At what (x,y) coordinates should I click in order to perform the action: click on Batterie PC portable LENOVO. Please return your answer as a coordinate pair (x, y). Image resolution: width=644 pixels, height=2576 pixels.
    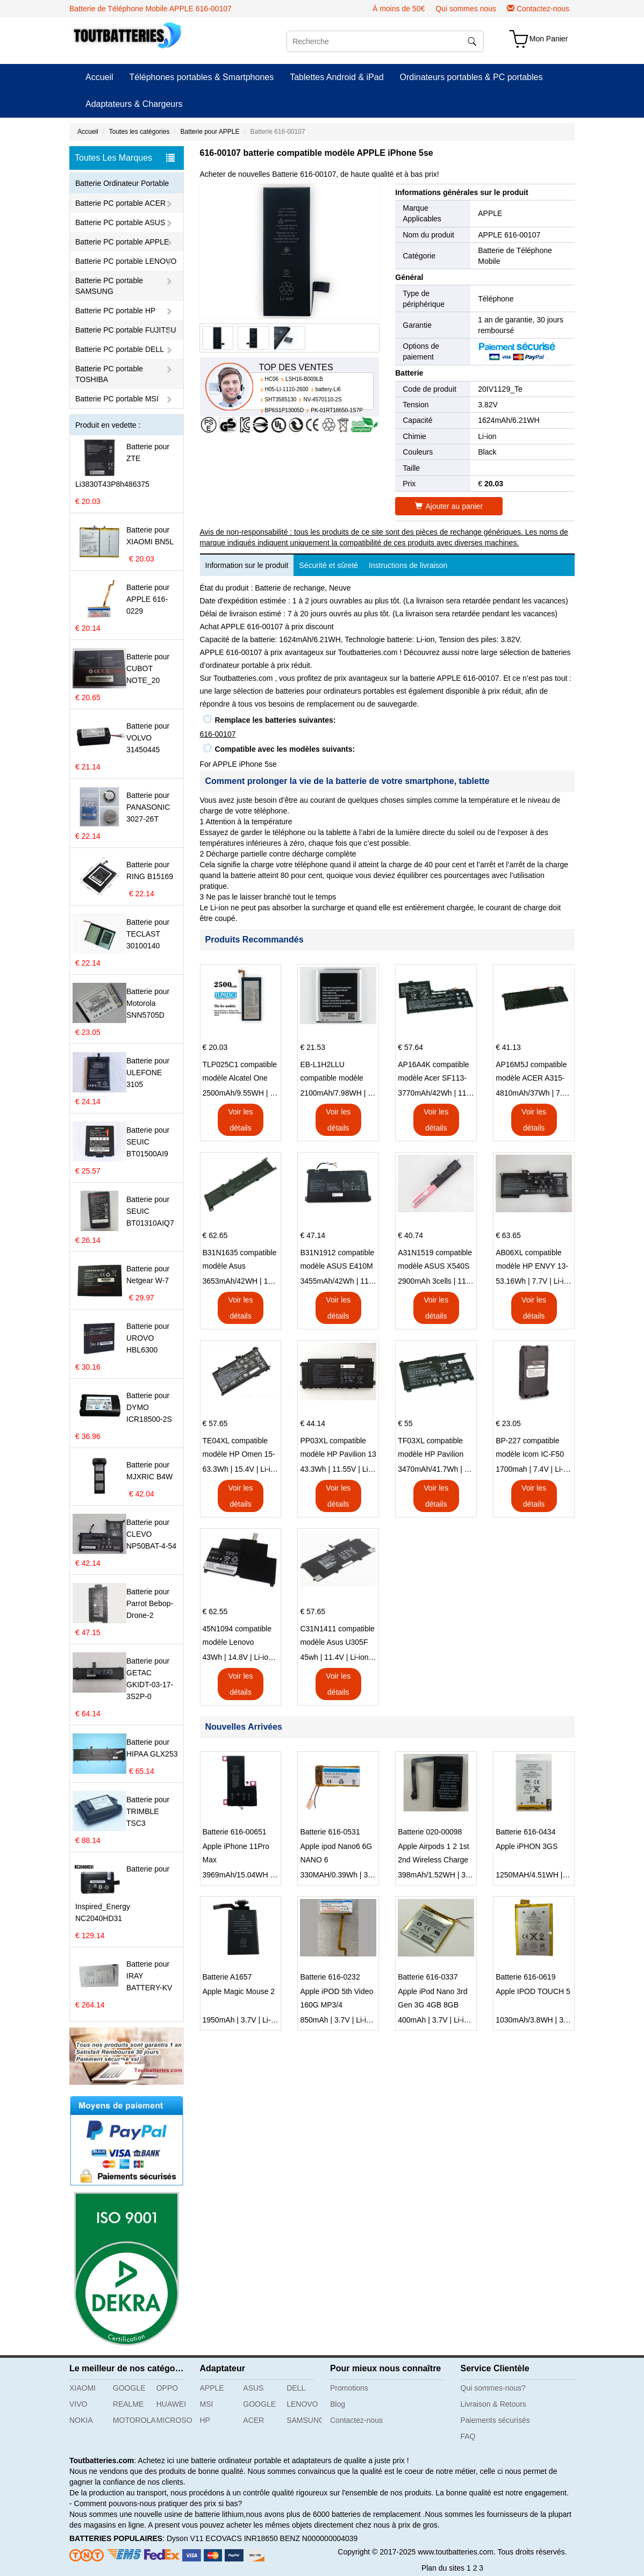
    Looking at the image, I should click on (125, 261).